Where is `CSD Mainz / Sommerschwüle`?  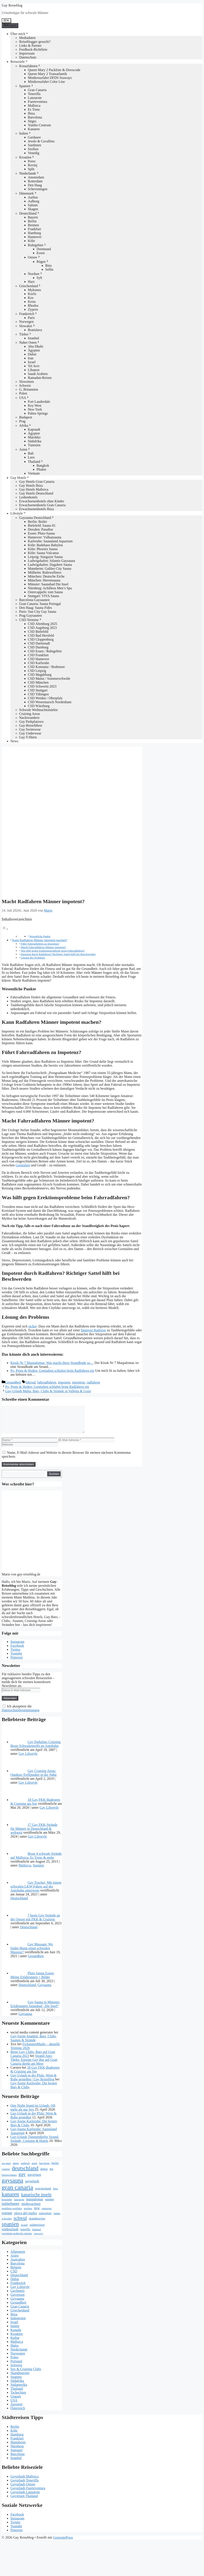 CSD Mainz / Sommerschwüle is located at coordinates (49, 678).